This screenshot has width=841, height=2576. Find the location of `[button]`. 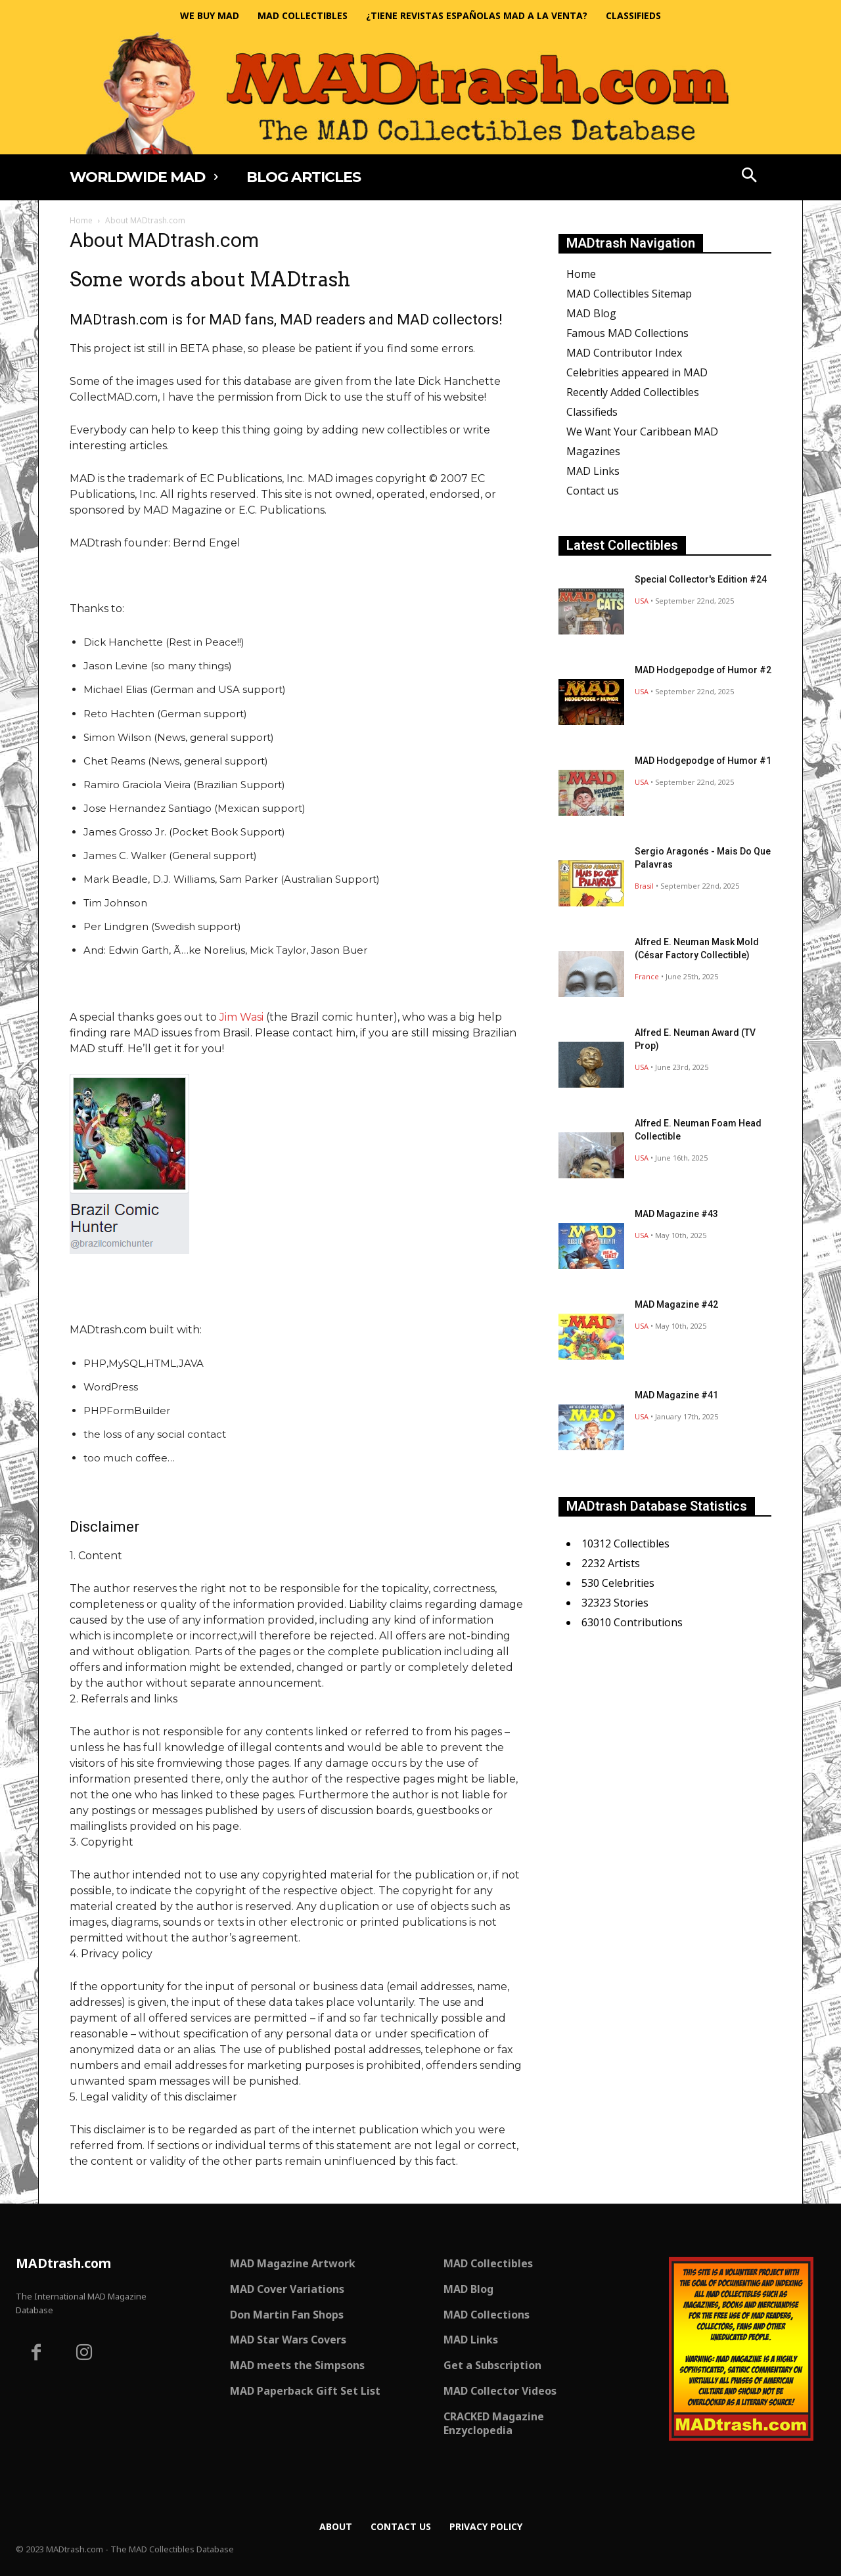

[button] is located at coordinates (749, 176).